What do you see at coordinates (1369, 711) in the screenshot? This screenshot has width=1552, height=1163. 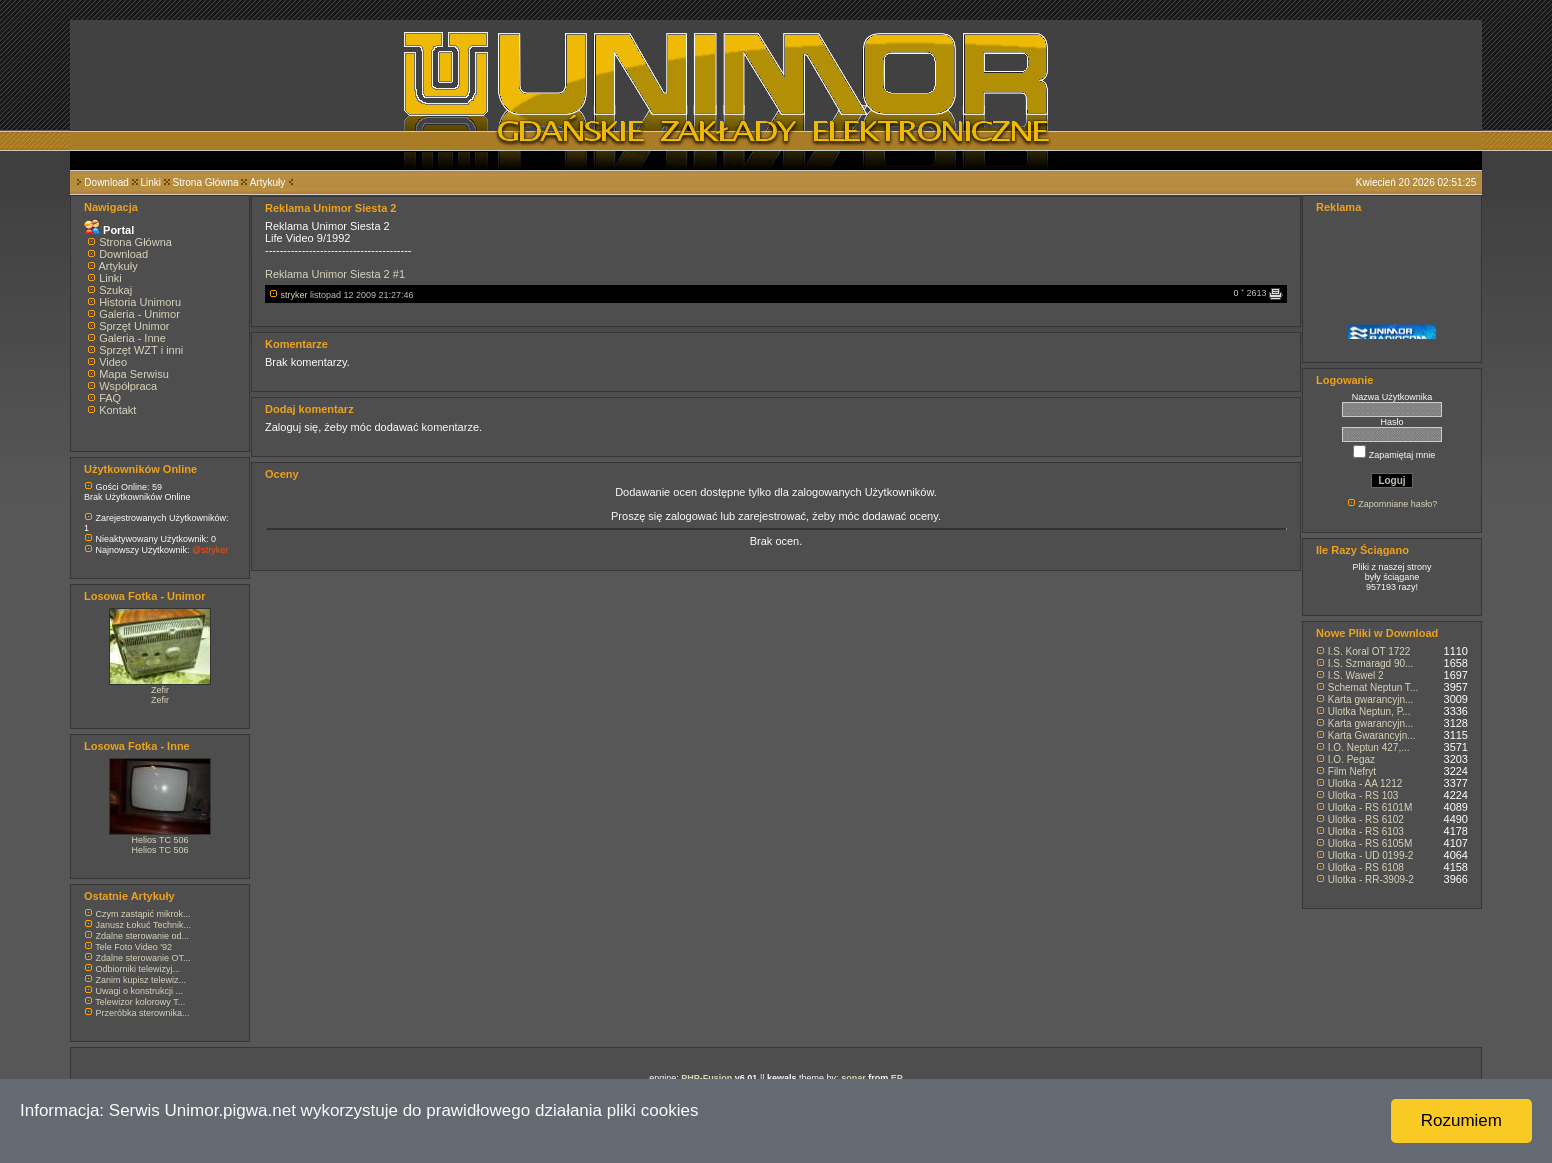 I see `Ulotka Neptun, P...` at bounding box center [1369, 711].